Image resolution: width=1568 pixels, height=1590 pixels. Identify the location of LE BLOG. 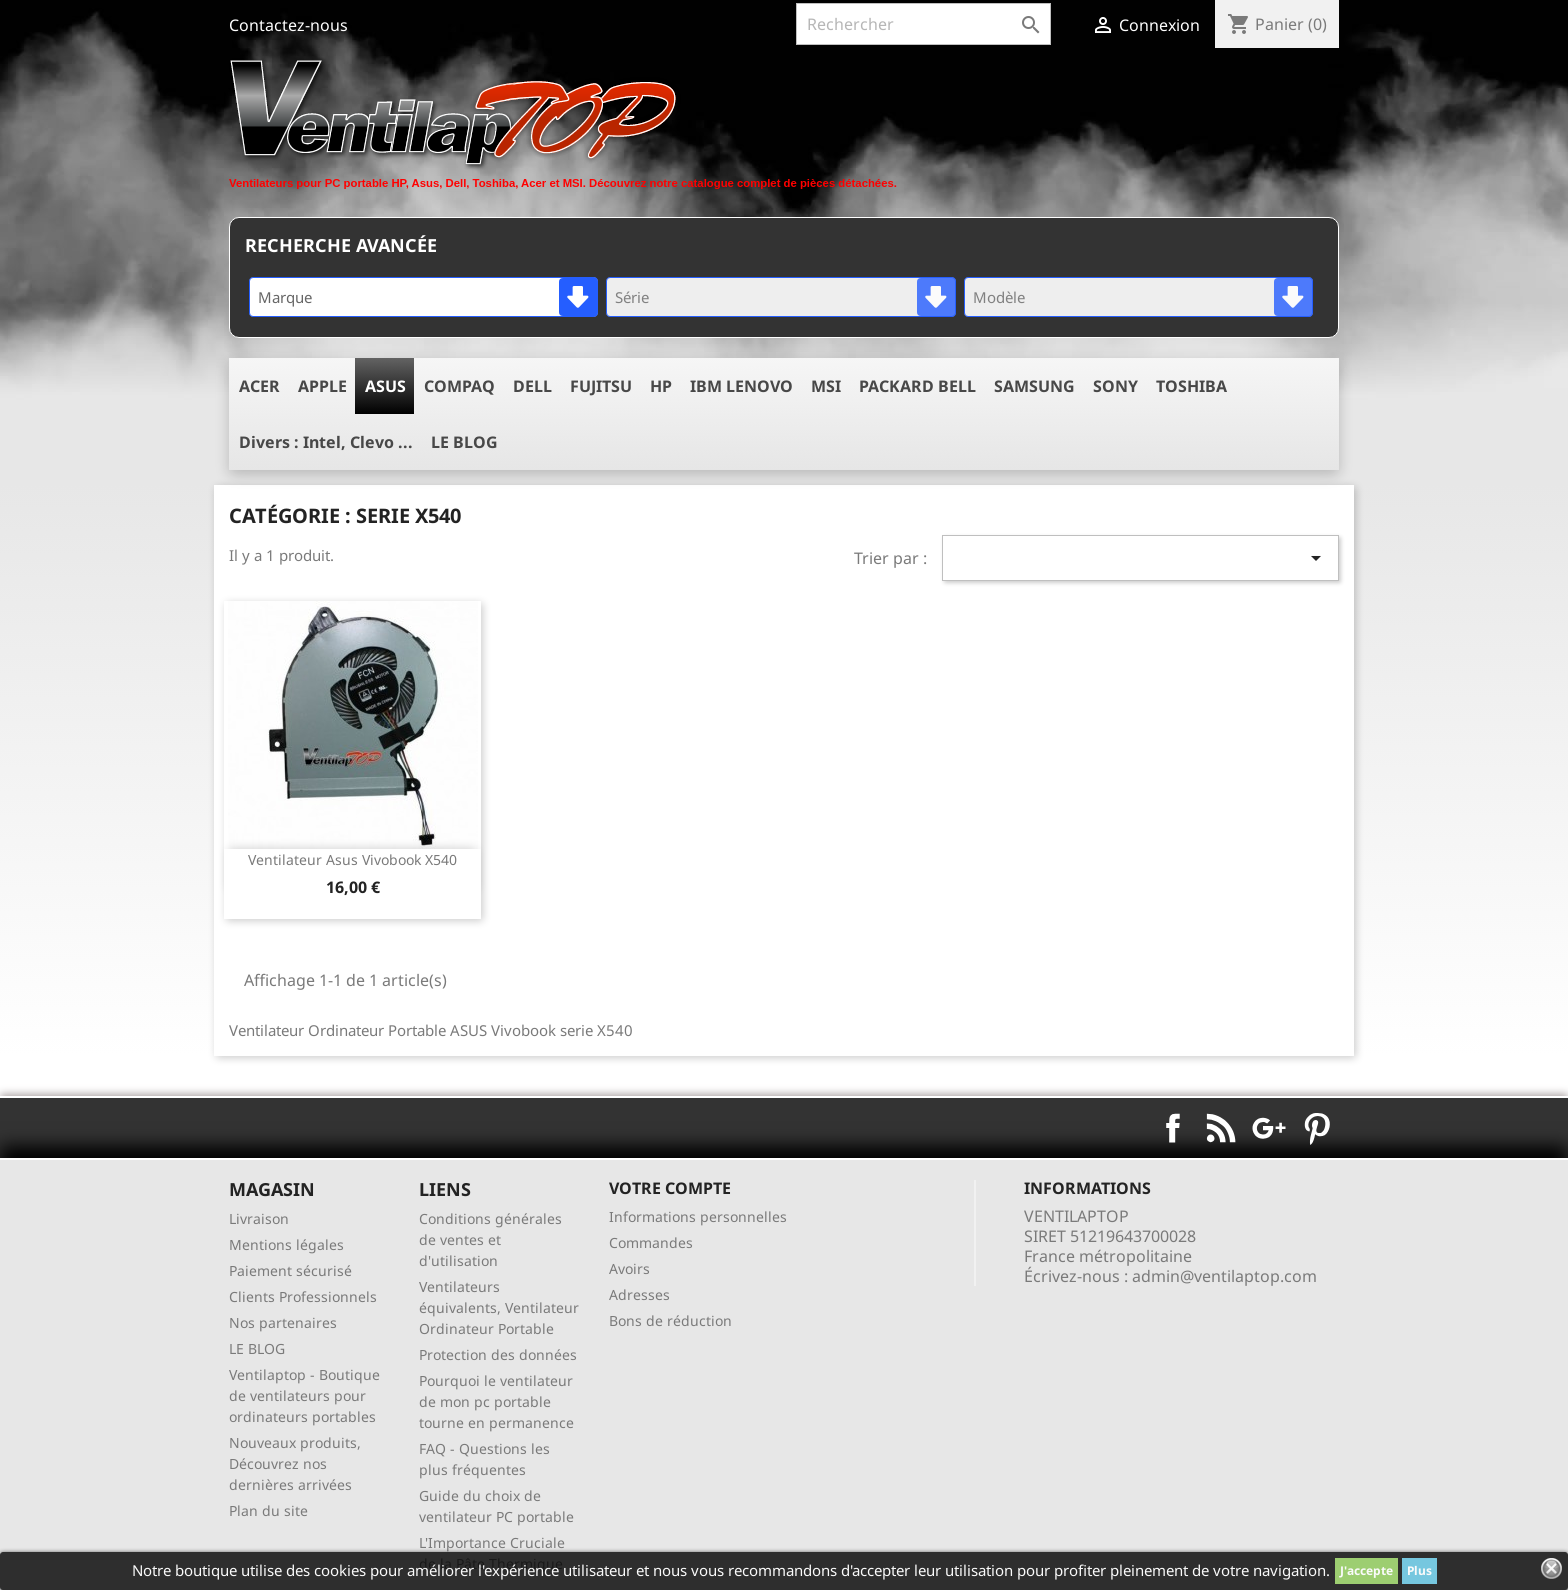
(257, 1348).